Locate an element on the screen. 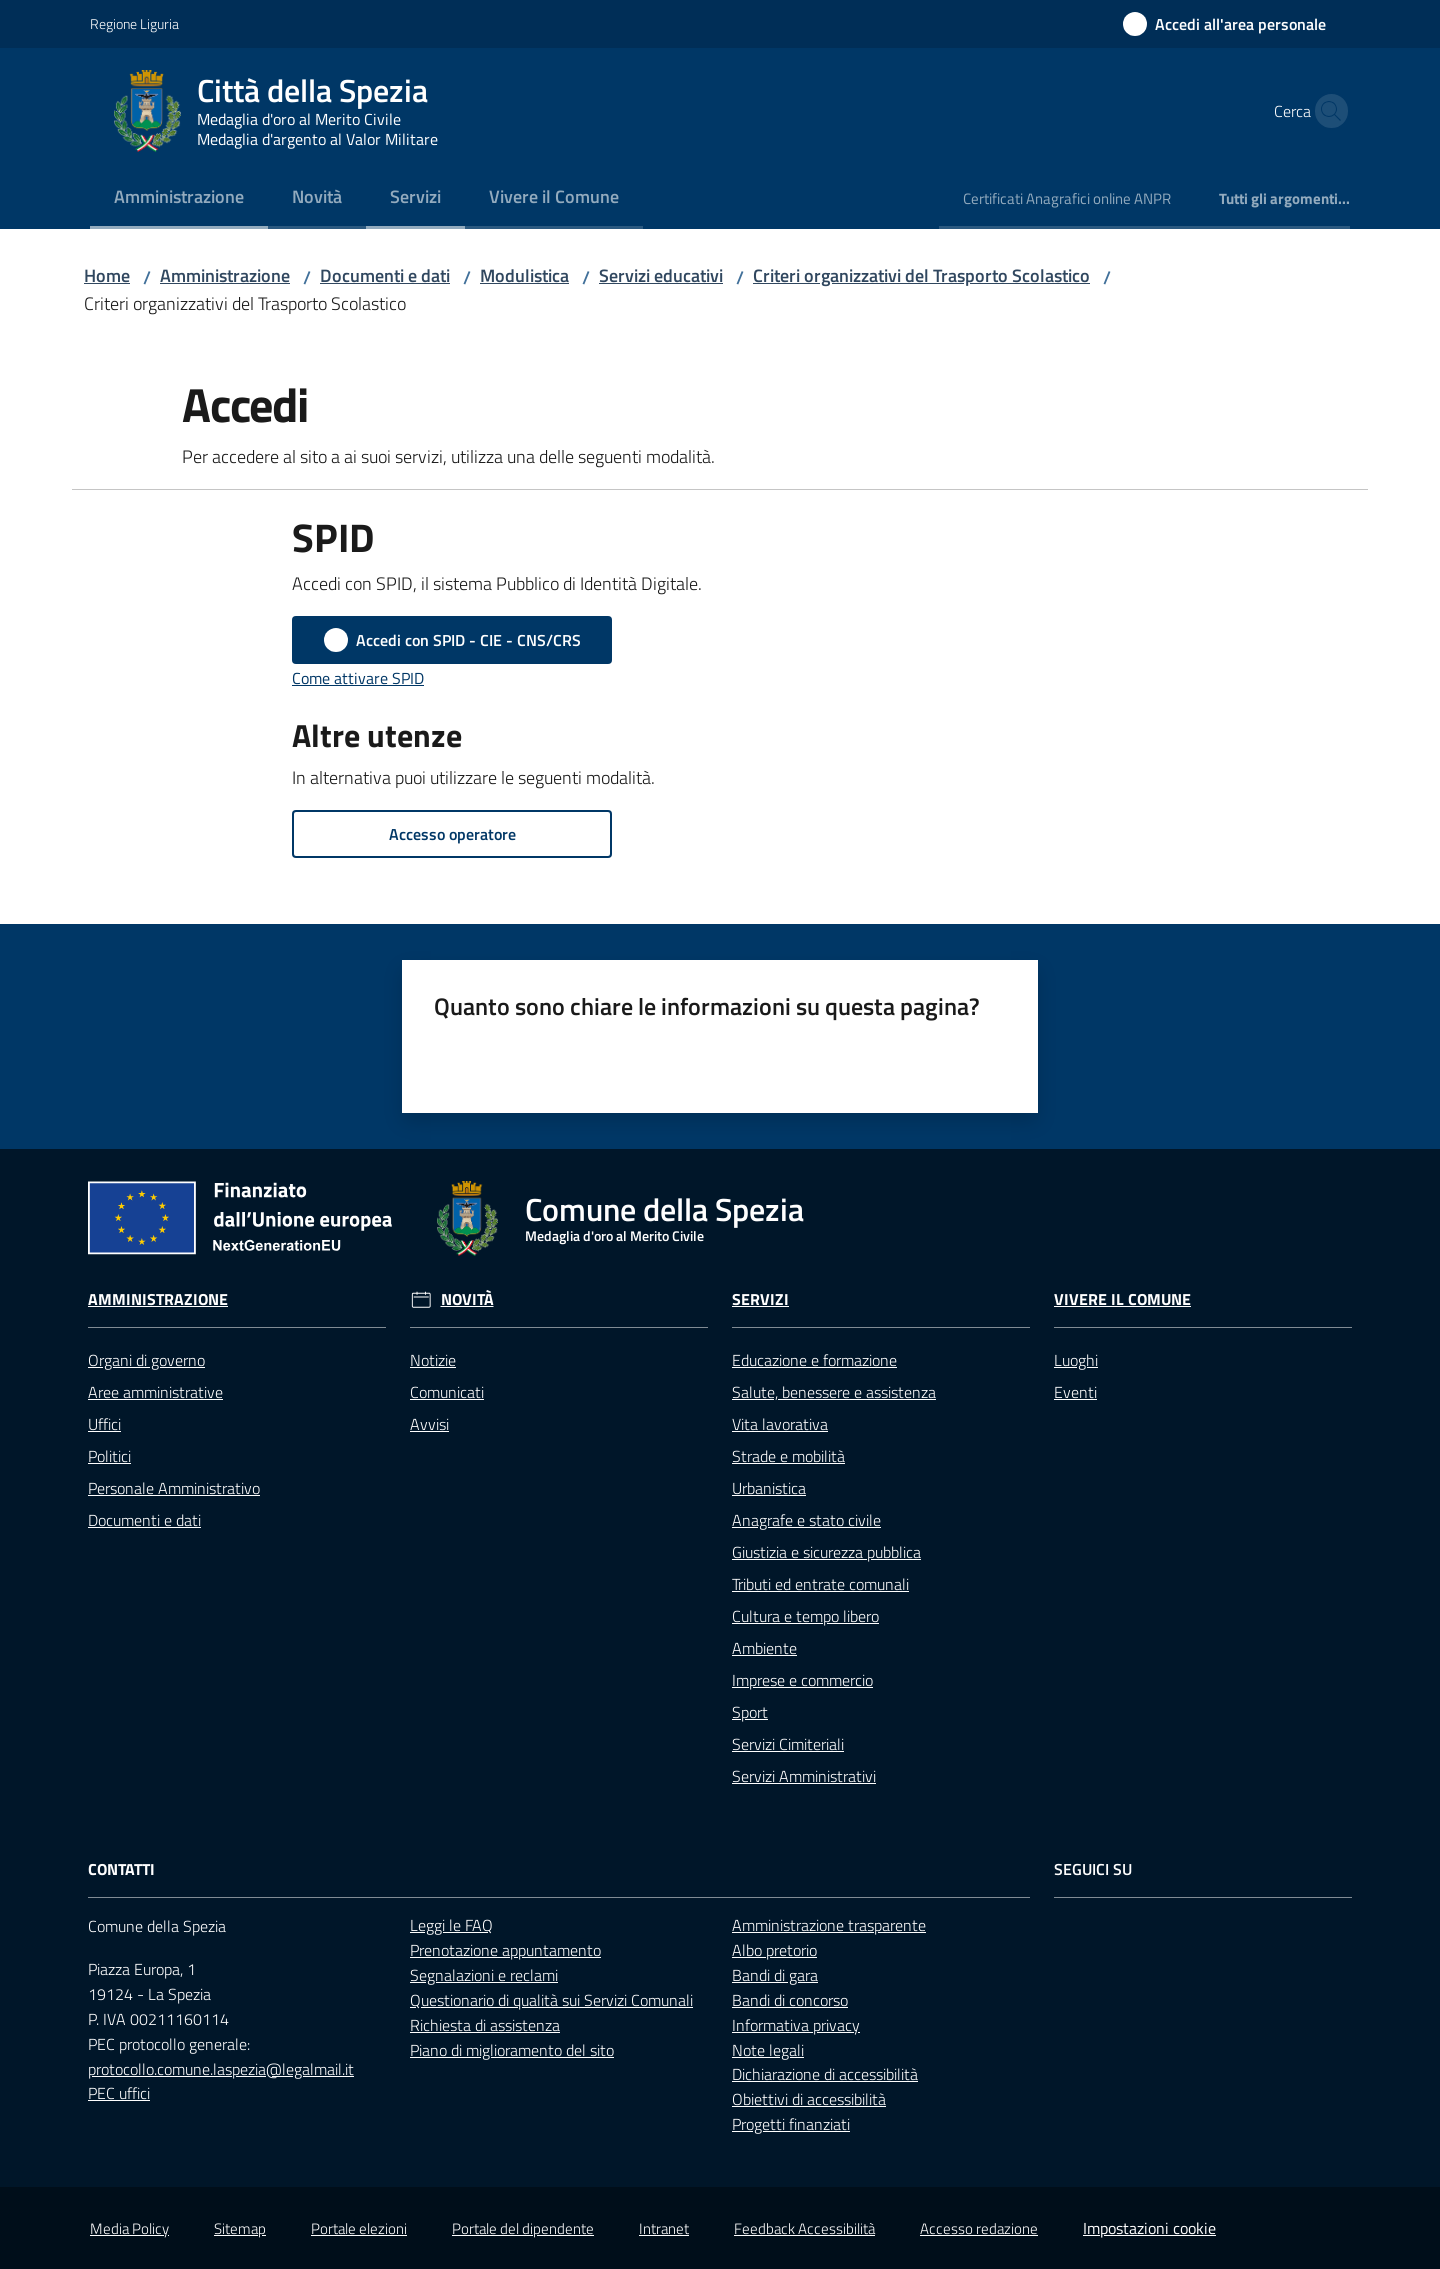 Image resolution: width=1440 pixels, height=2269 pixels. Informativa privacy is located at coordinates (796, 2025).